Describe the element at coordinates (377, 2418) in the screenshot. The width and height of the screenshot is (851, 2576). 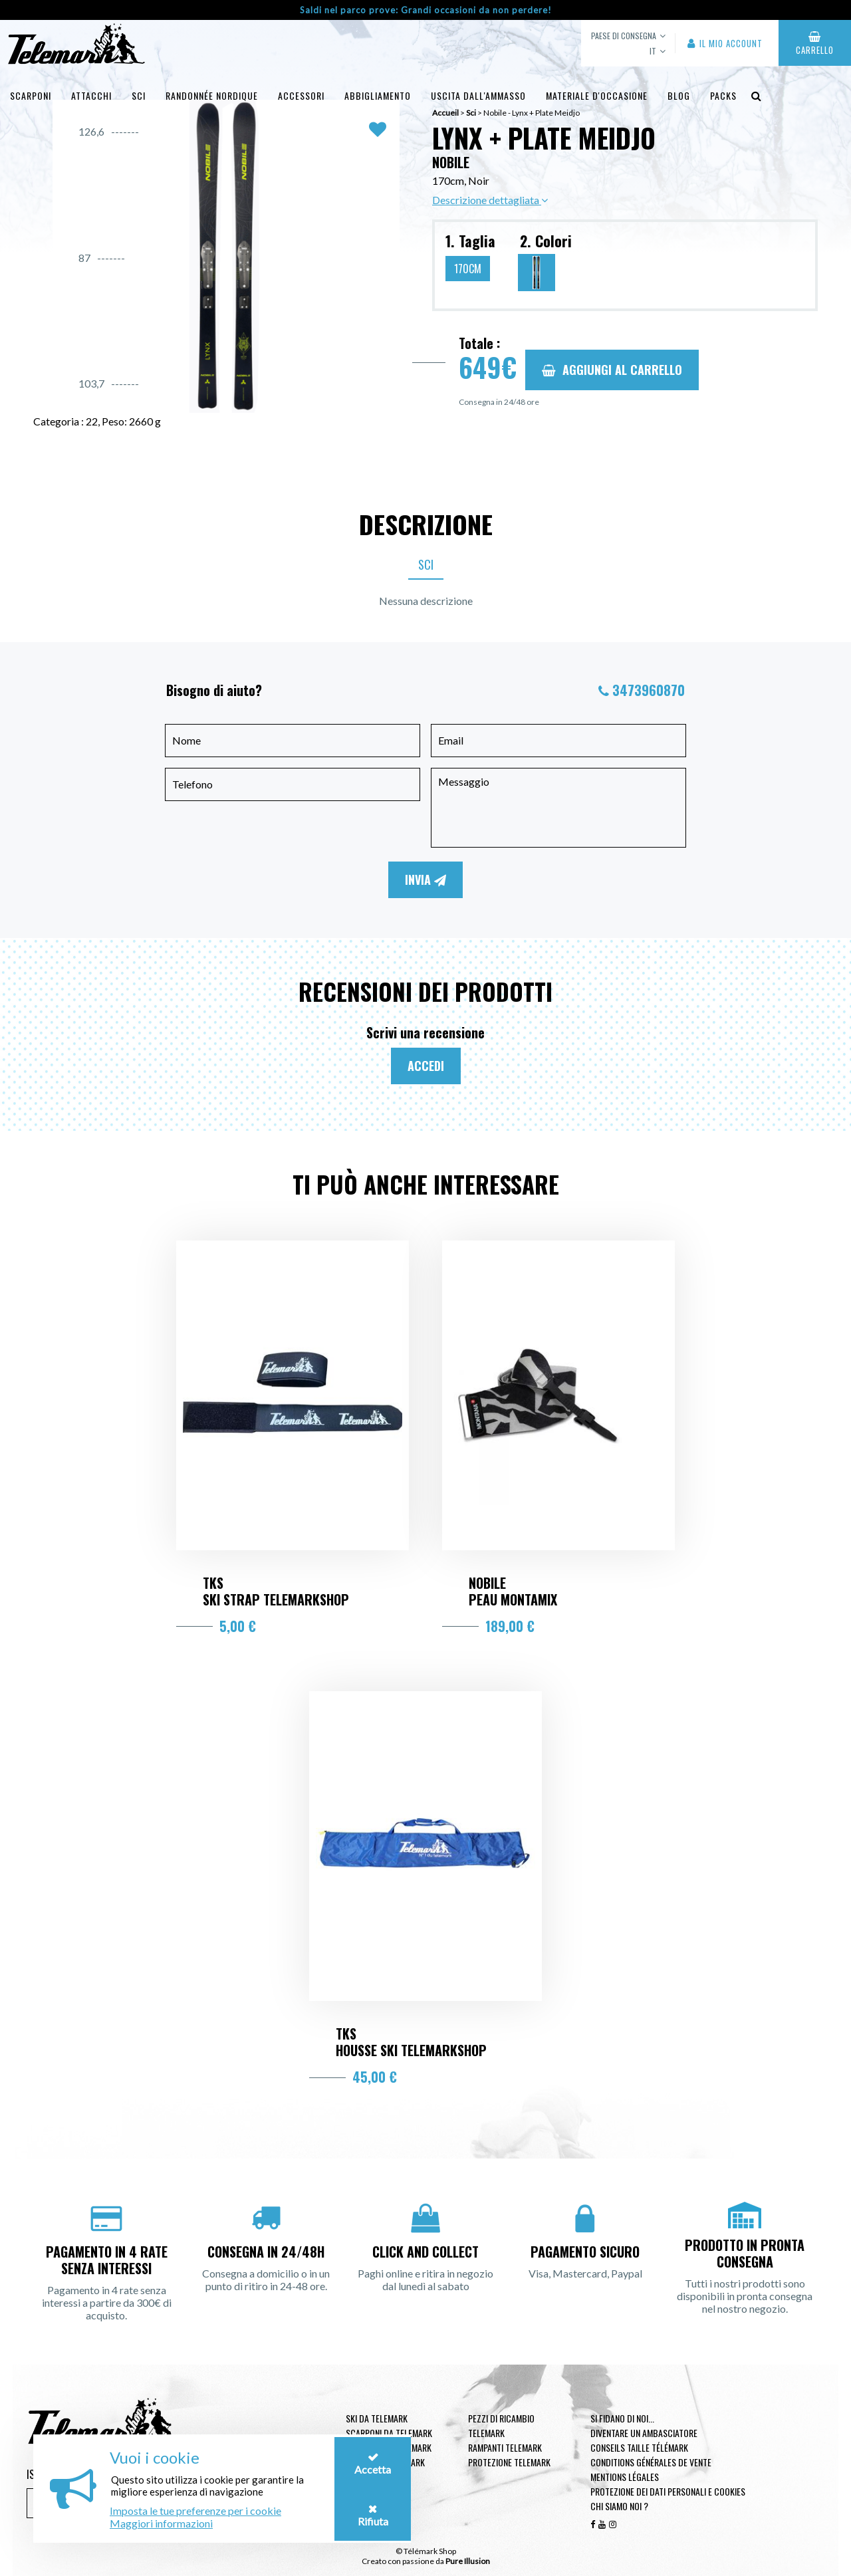
I see `Ski da telemark` at that location.